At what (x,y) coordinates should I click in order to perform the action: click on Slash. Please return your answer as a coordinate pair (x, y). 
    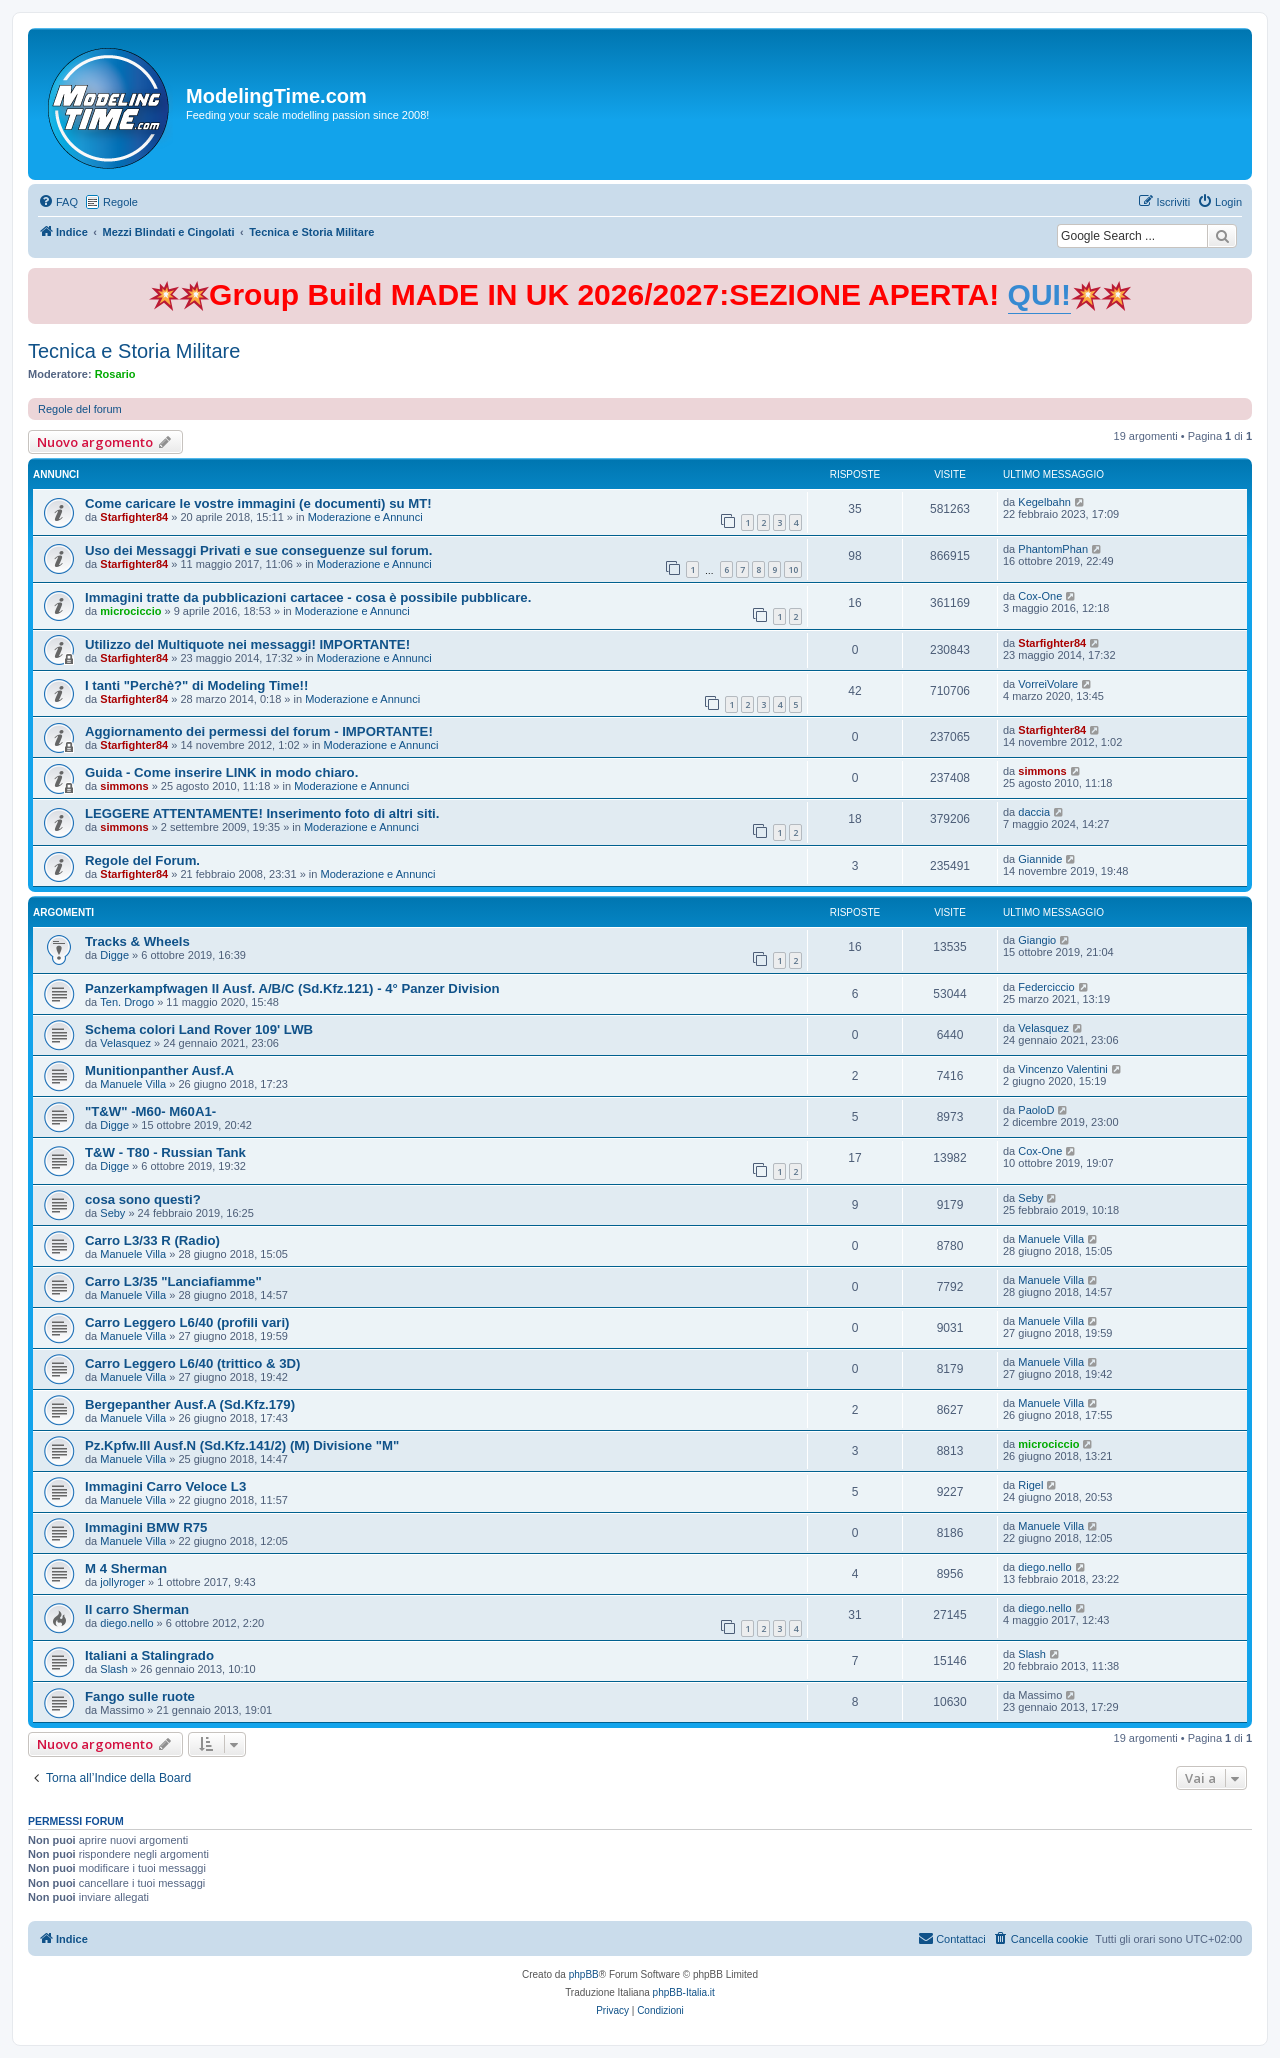
    Looking at the image, I should click on (114, 1669).